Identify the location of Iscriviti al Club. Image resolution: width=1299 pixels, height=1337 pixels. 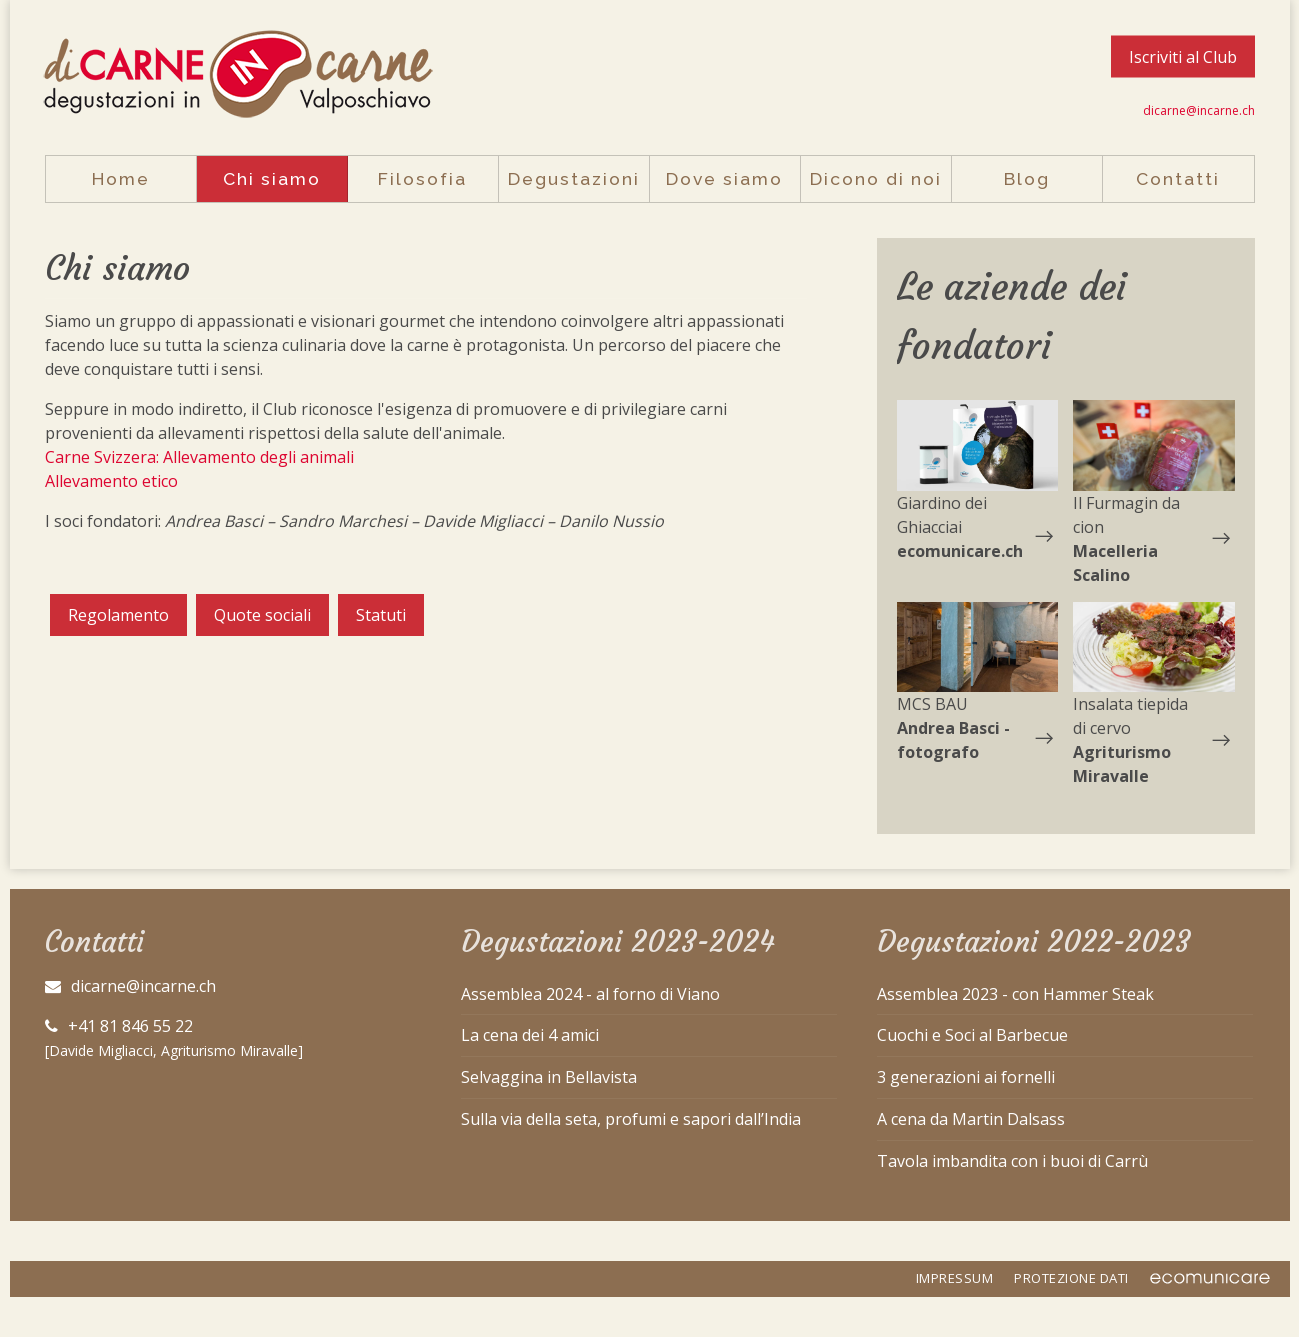
(1183, 57).